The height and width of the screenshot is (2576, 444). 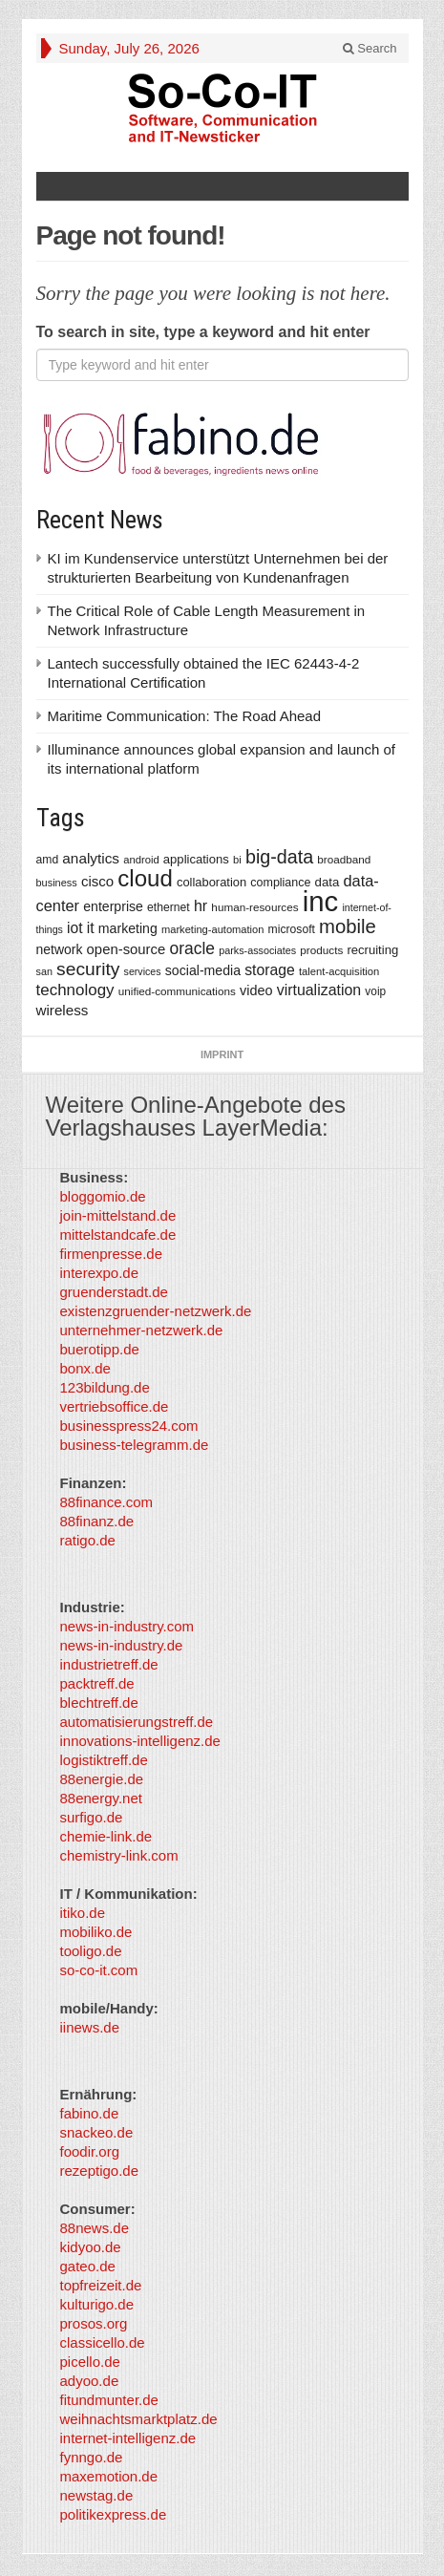 I want to click on mobiliko.de, so click(x=96, y=1932).